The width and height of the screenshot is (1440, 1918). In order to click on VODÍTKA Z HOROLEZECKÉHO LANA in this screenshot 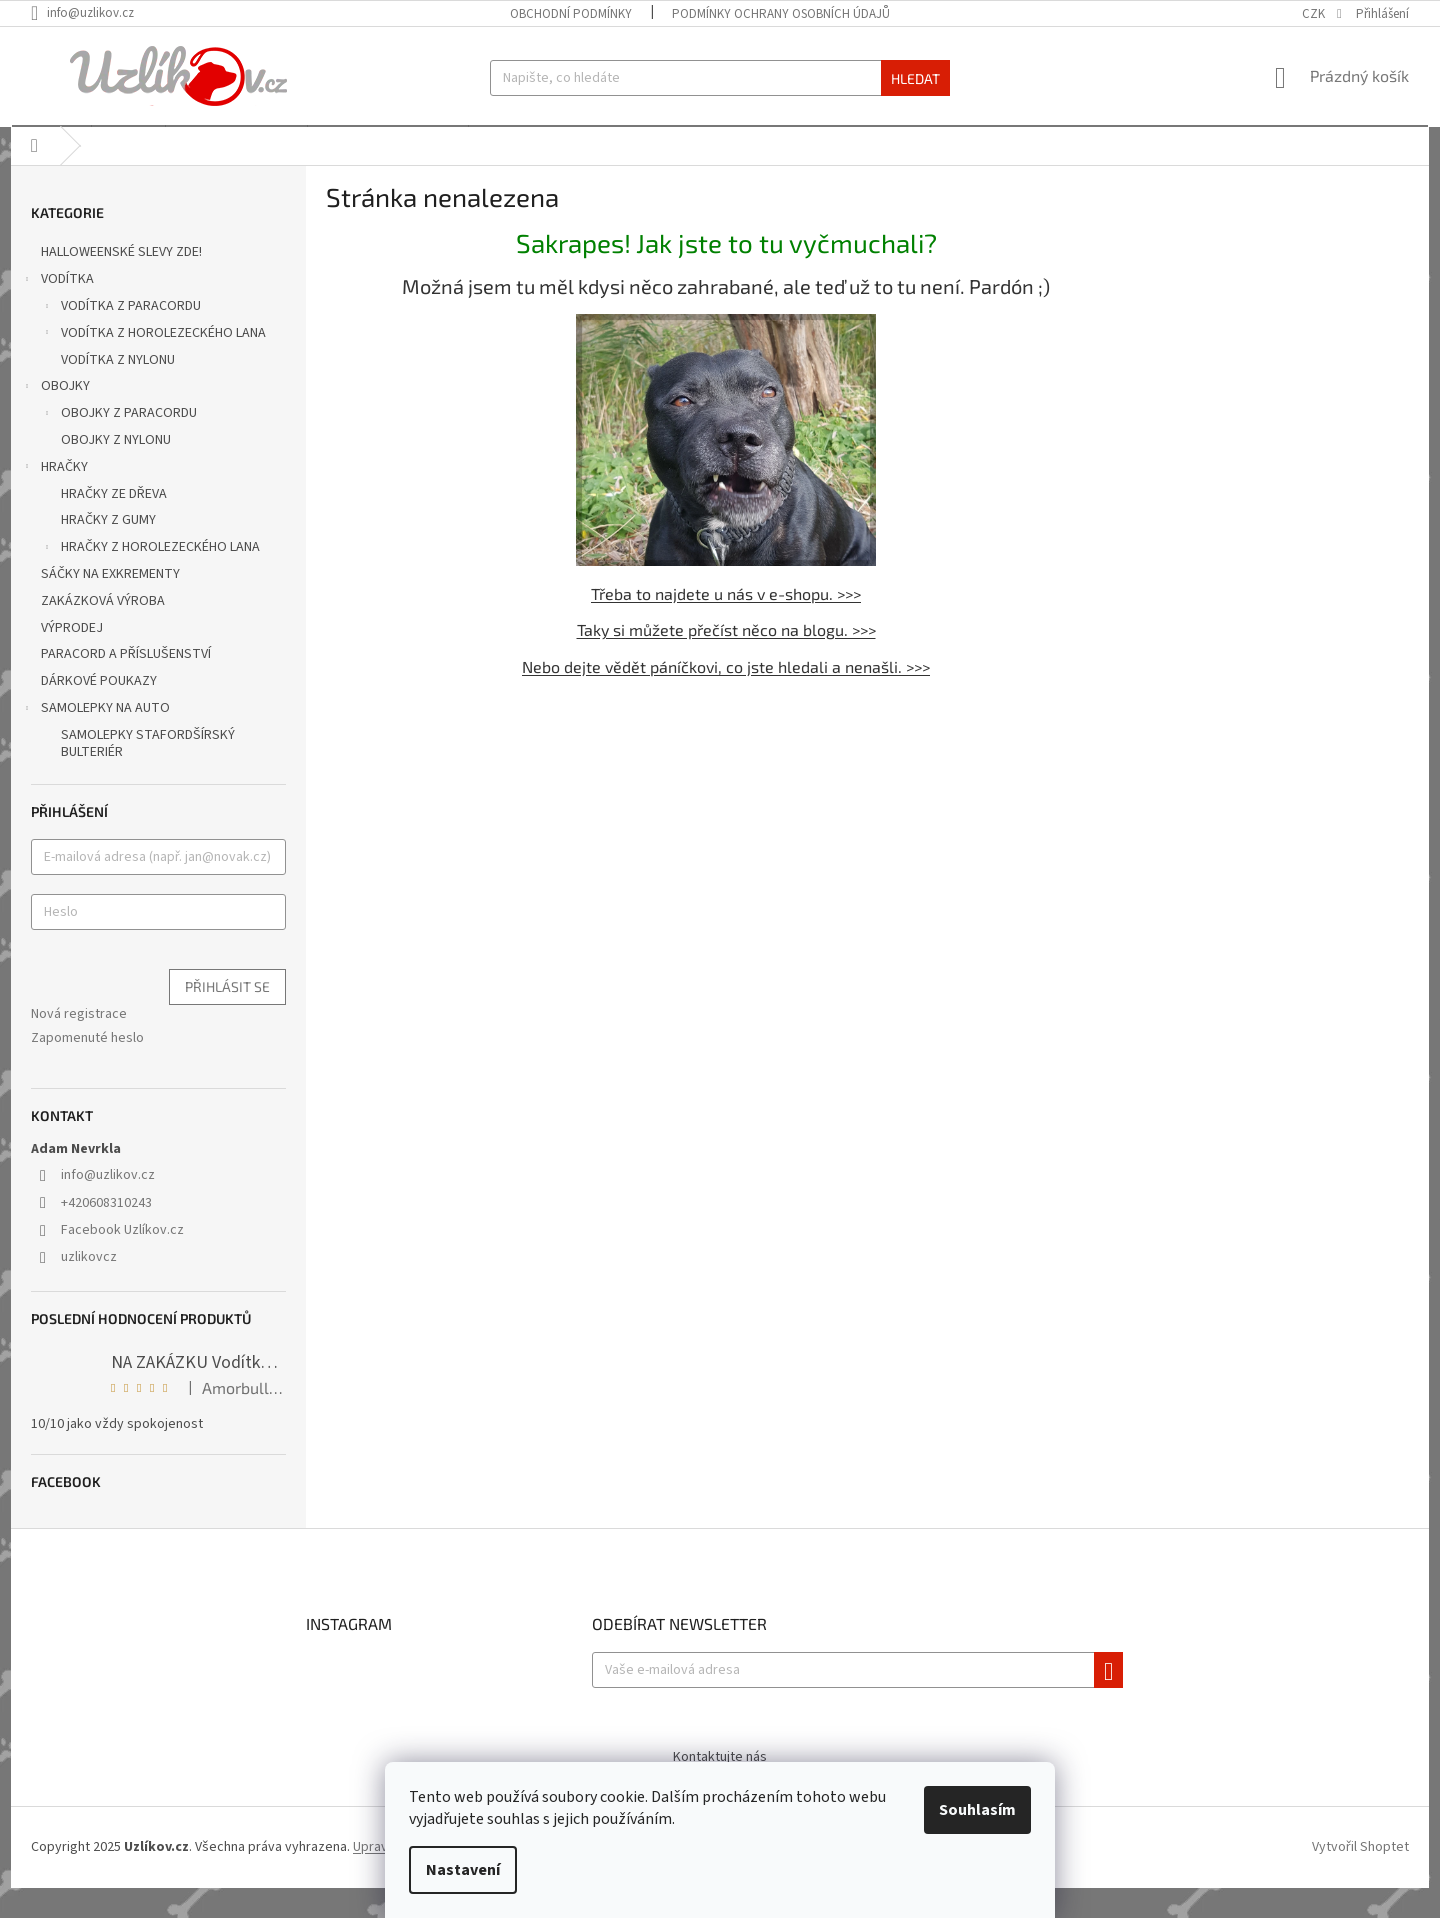, I will do `click(153, 365)`.